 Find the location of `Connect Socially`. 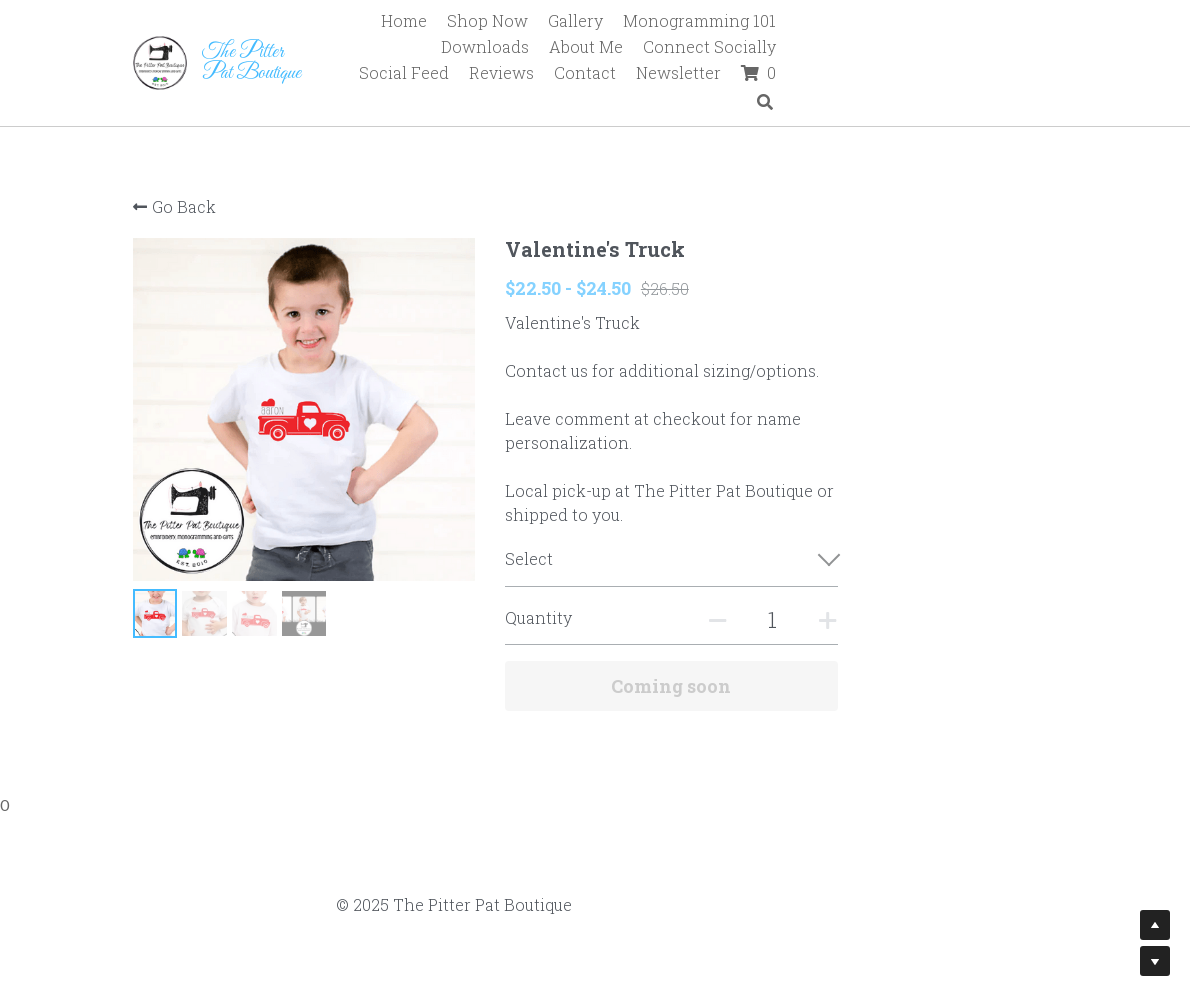

Connect Socially is located at coordinates (510, 49).